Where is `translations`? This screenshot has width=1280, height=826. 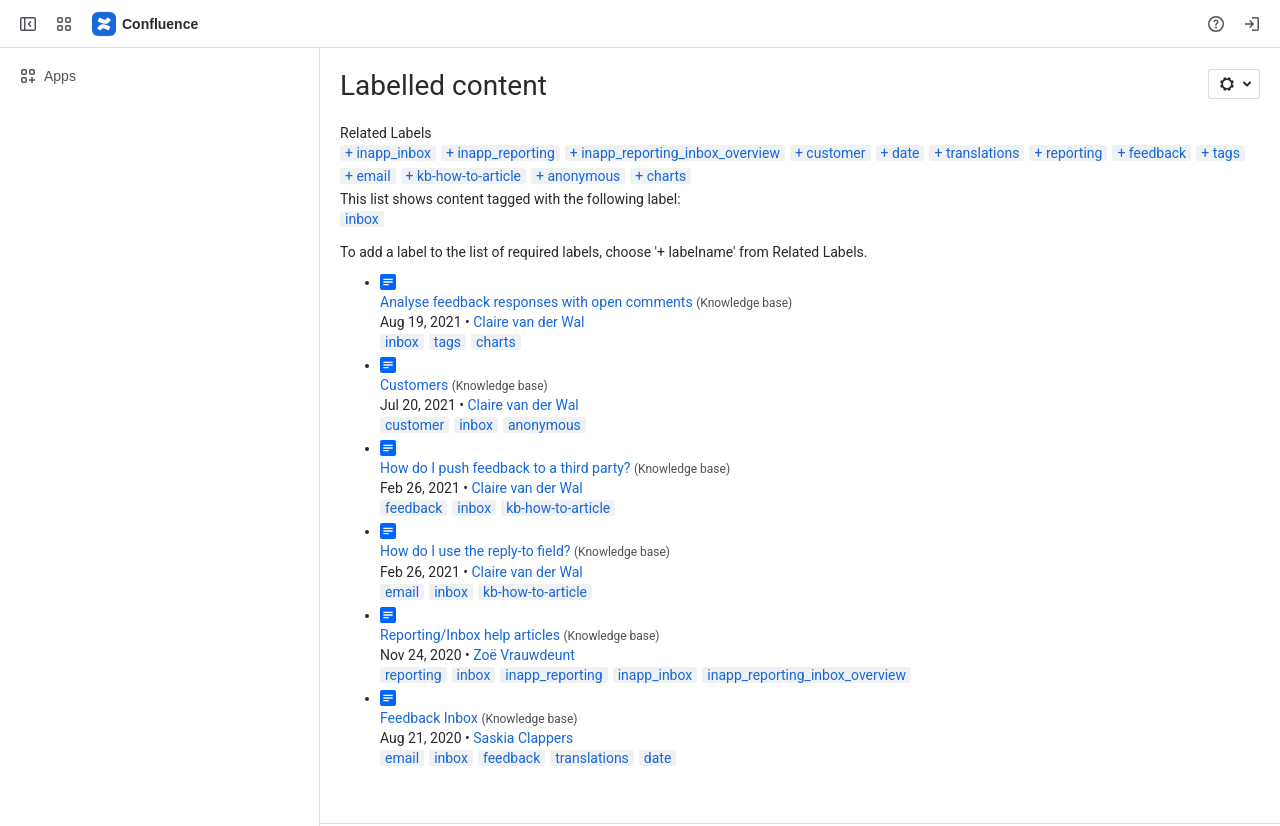 translations is located at coordinates (983, 153).